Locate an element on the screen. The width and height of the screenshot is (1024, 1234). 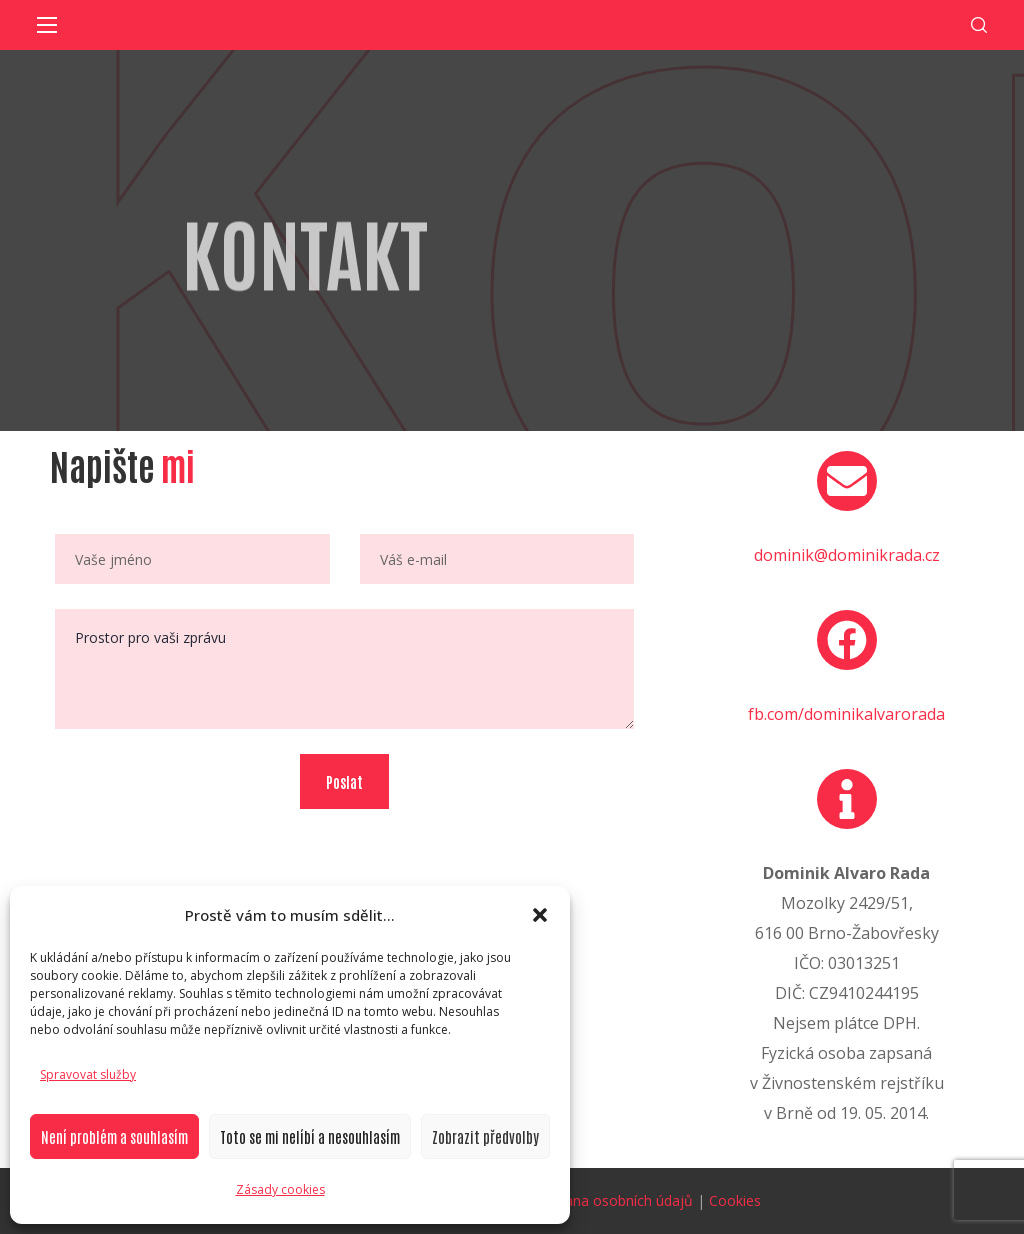
Ochrana osobních údajů is located at coordinates (613, 1200).